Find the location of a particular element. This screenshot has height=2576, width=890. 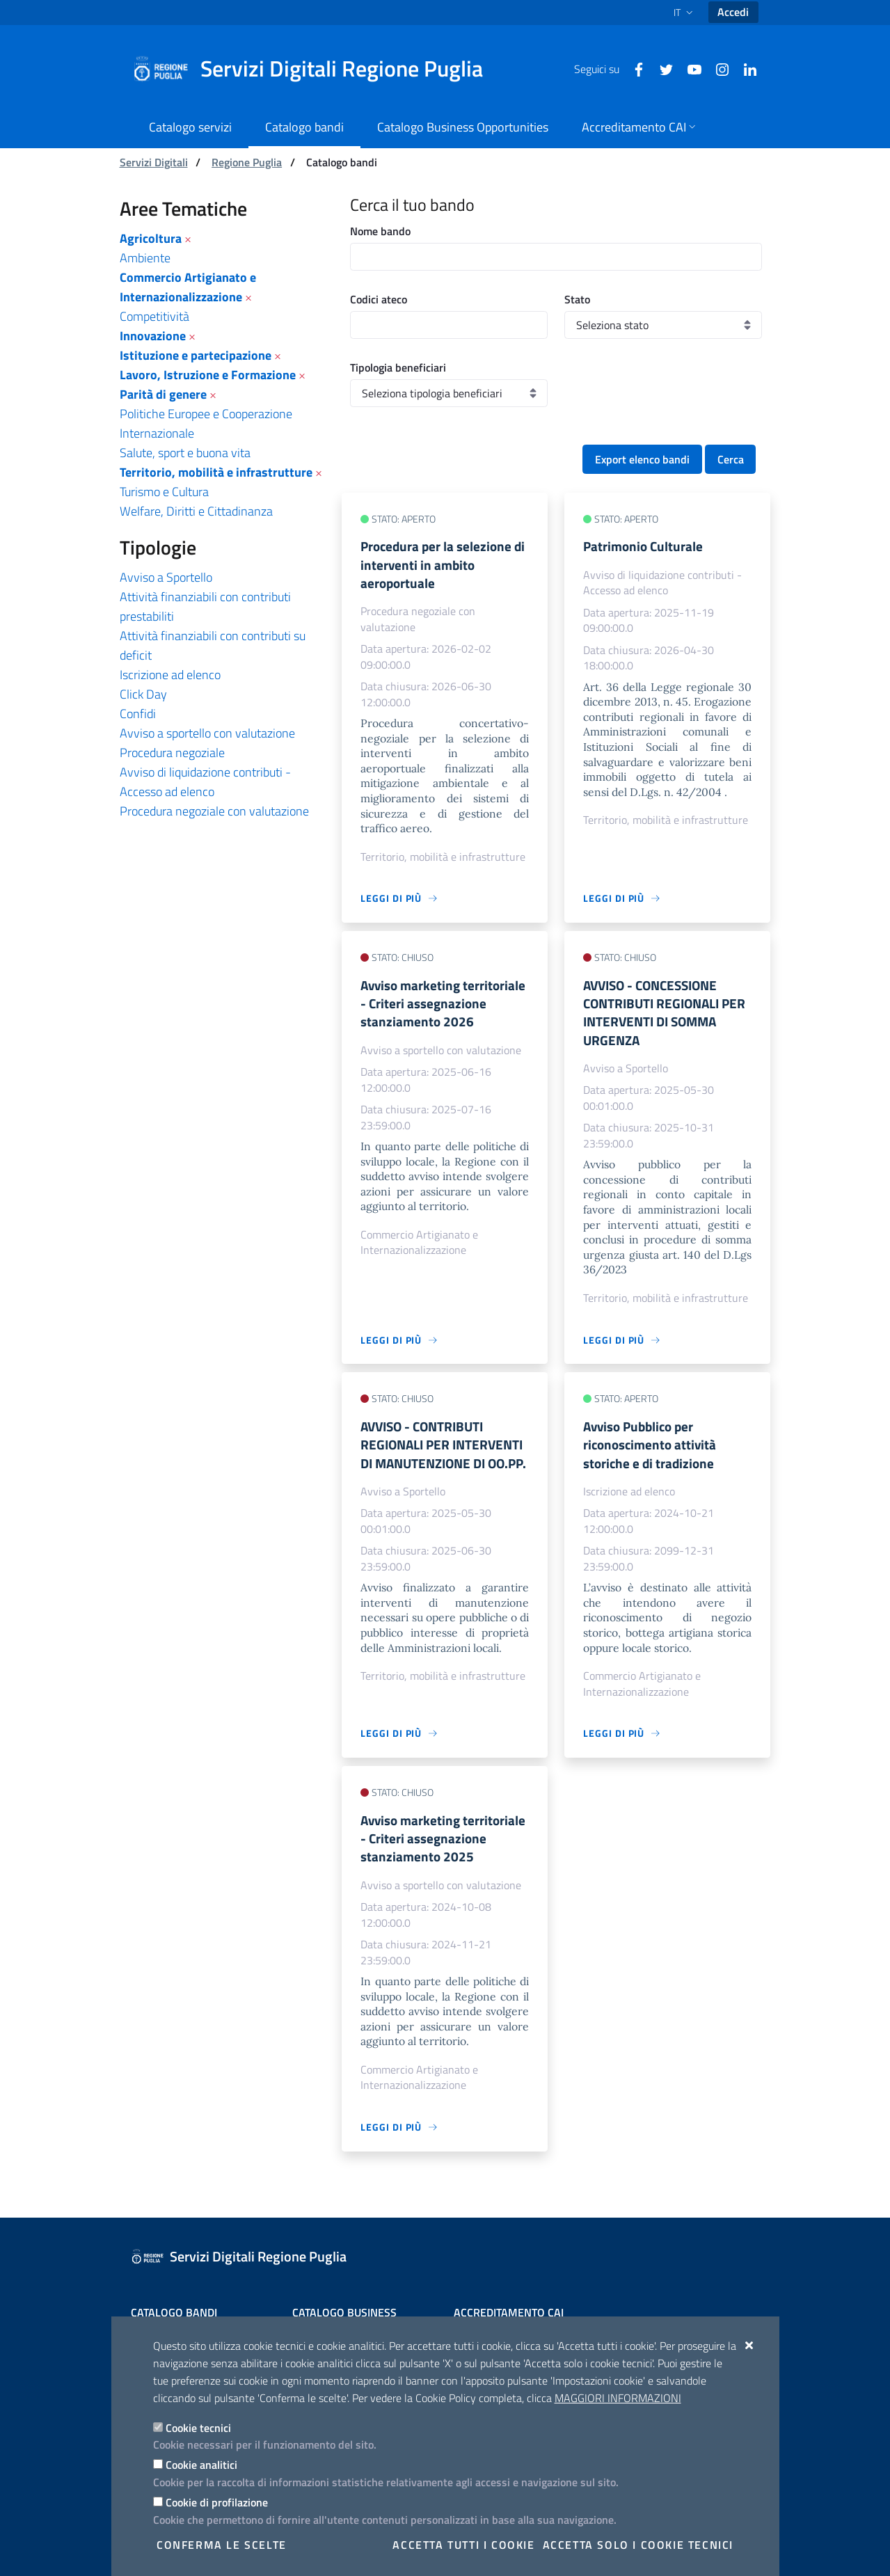

Procedura negoziale con valutazione is located at coordinates (214, 811).